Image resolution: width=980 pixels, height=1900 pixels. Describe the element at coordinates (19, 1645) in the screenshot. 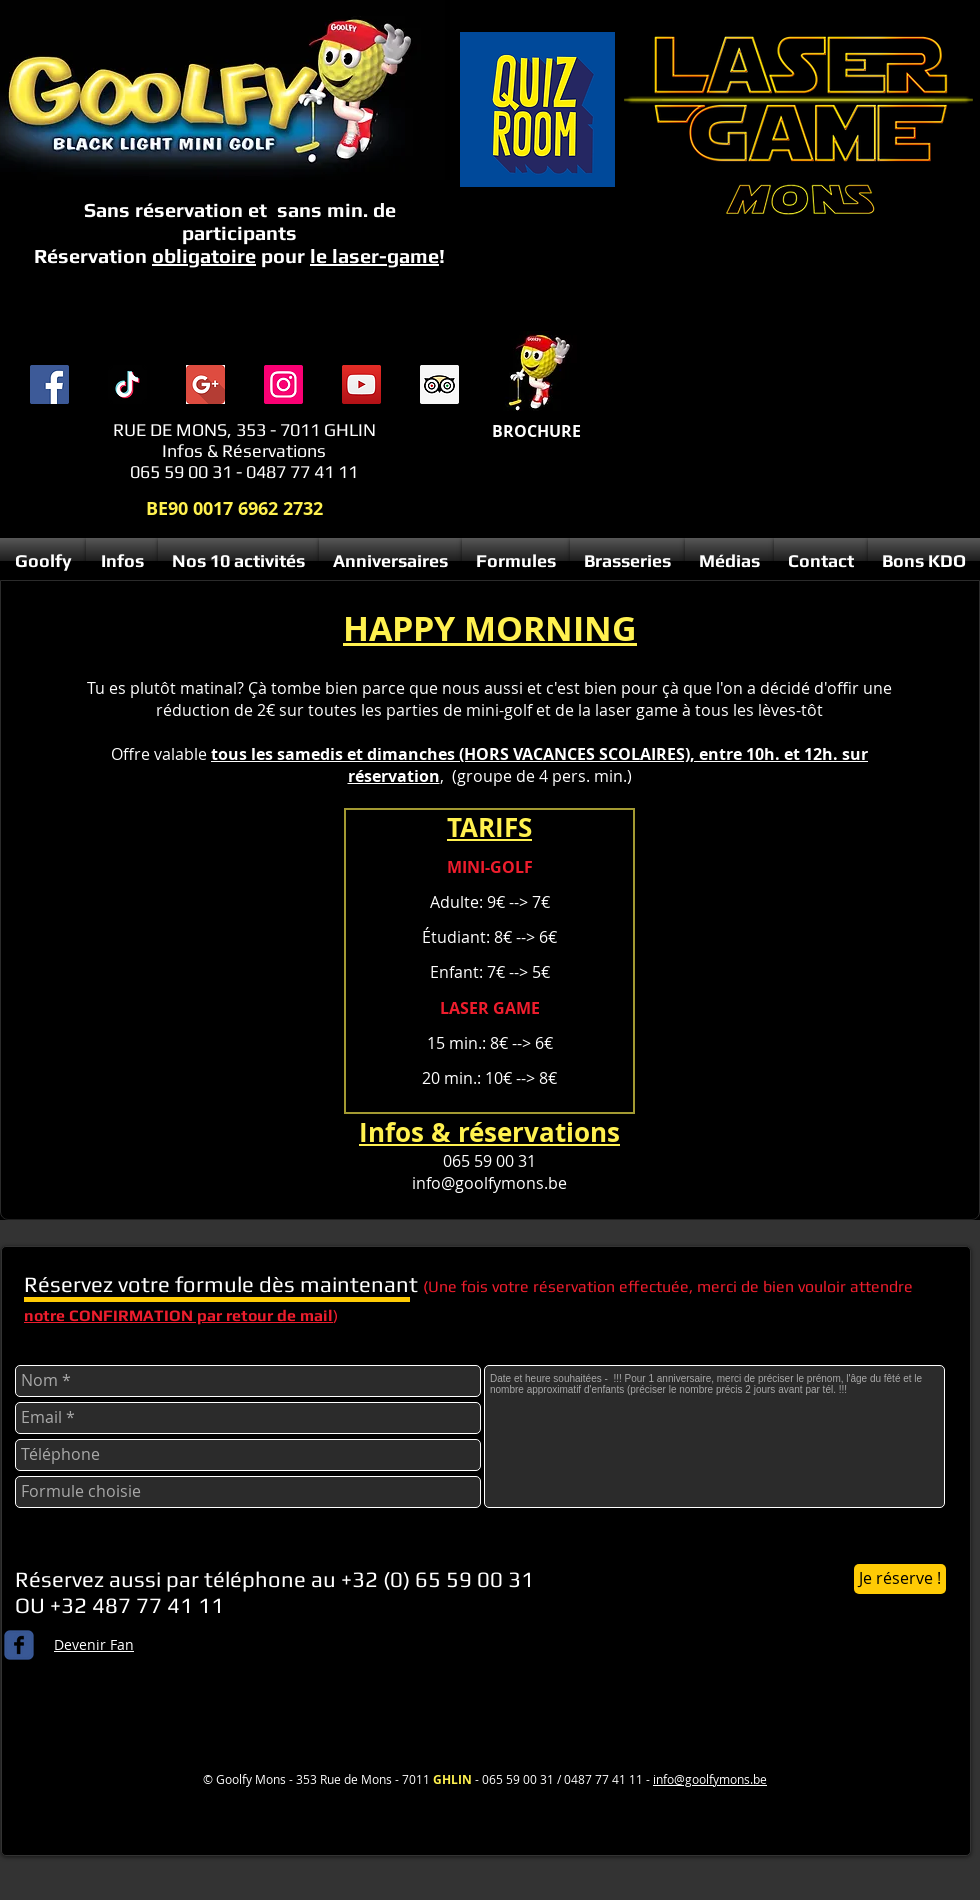

I see `[c-facebook]` at that location.